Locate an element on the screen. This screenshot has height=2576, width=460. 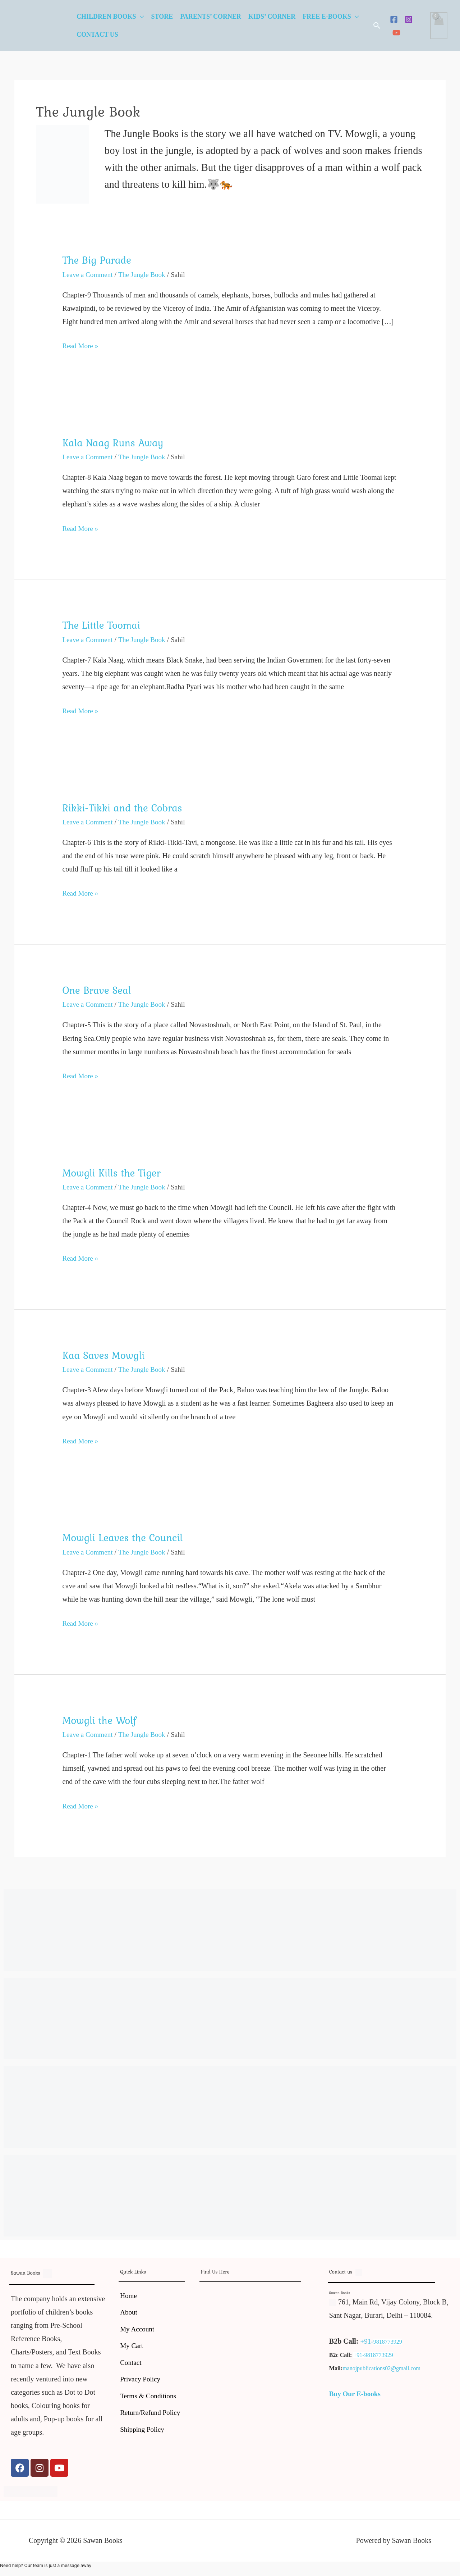
+91- is located at coordinates (367, 2340).